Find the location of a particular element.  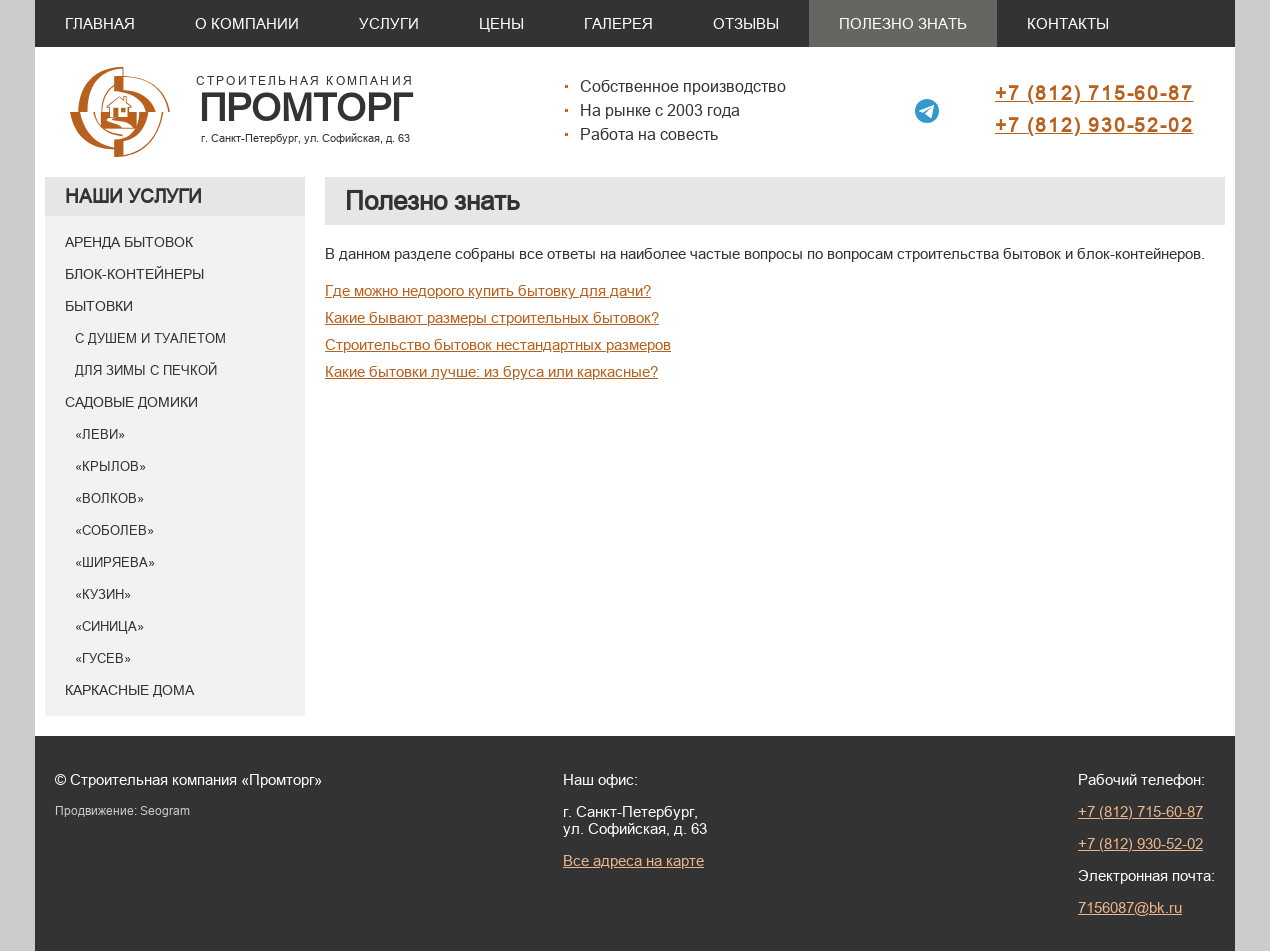

«Ширяева» is located at coordinates (115, 562).